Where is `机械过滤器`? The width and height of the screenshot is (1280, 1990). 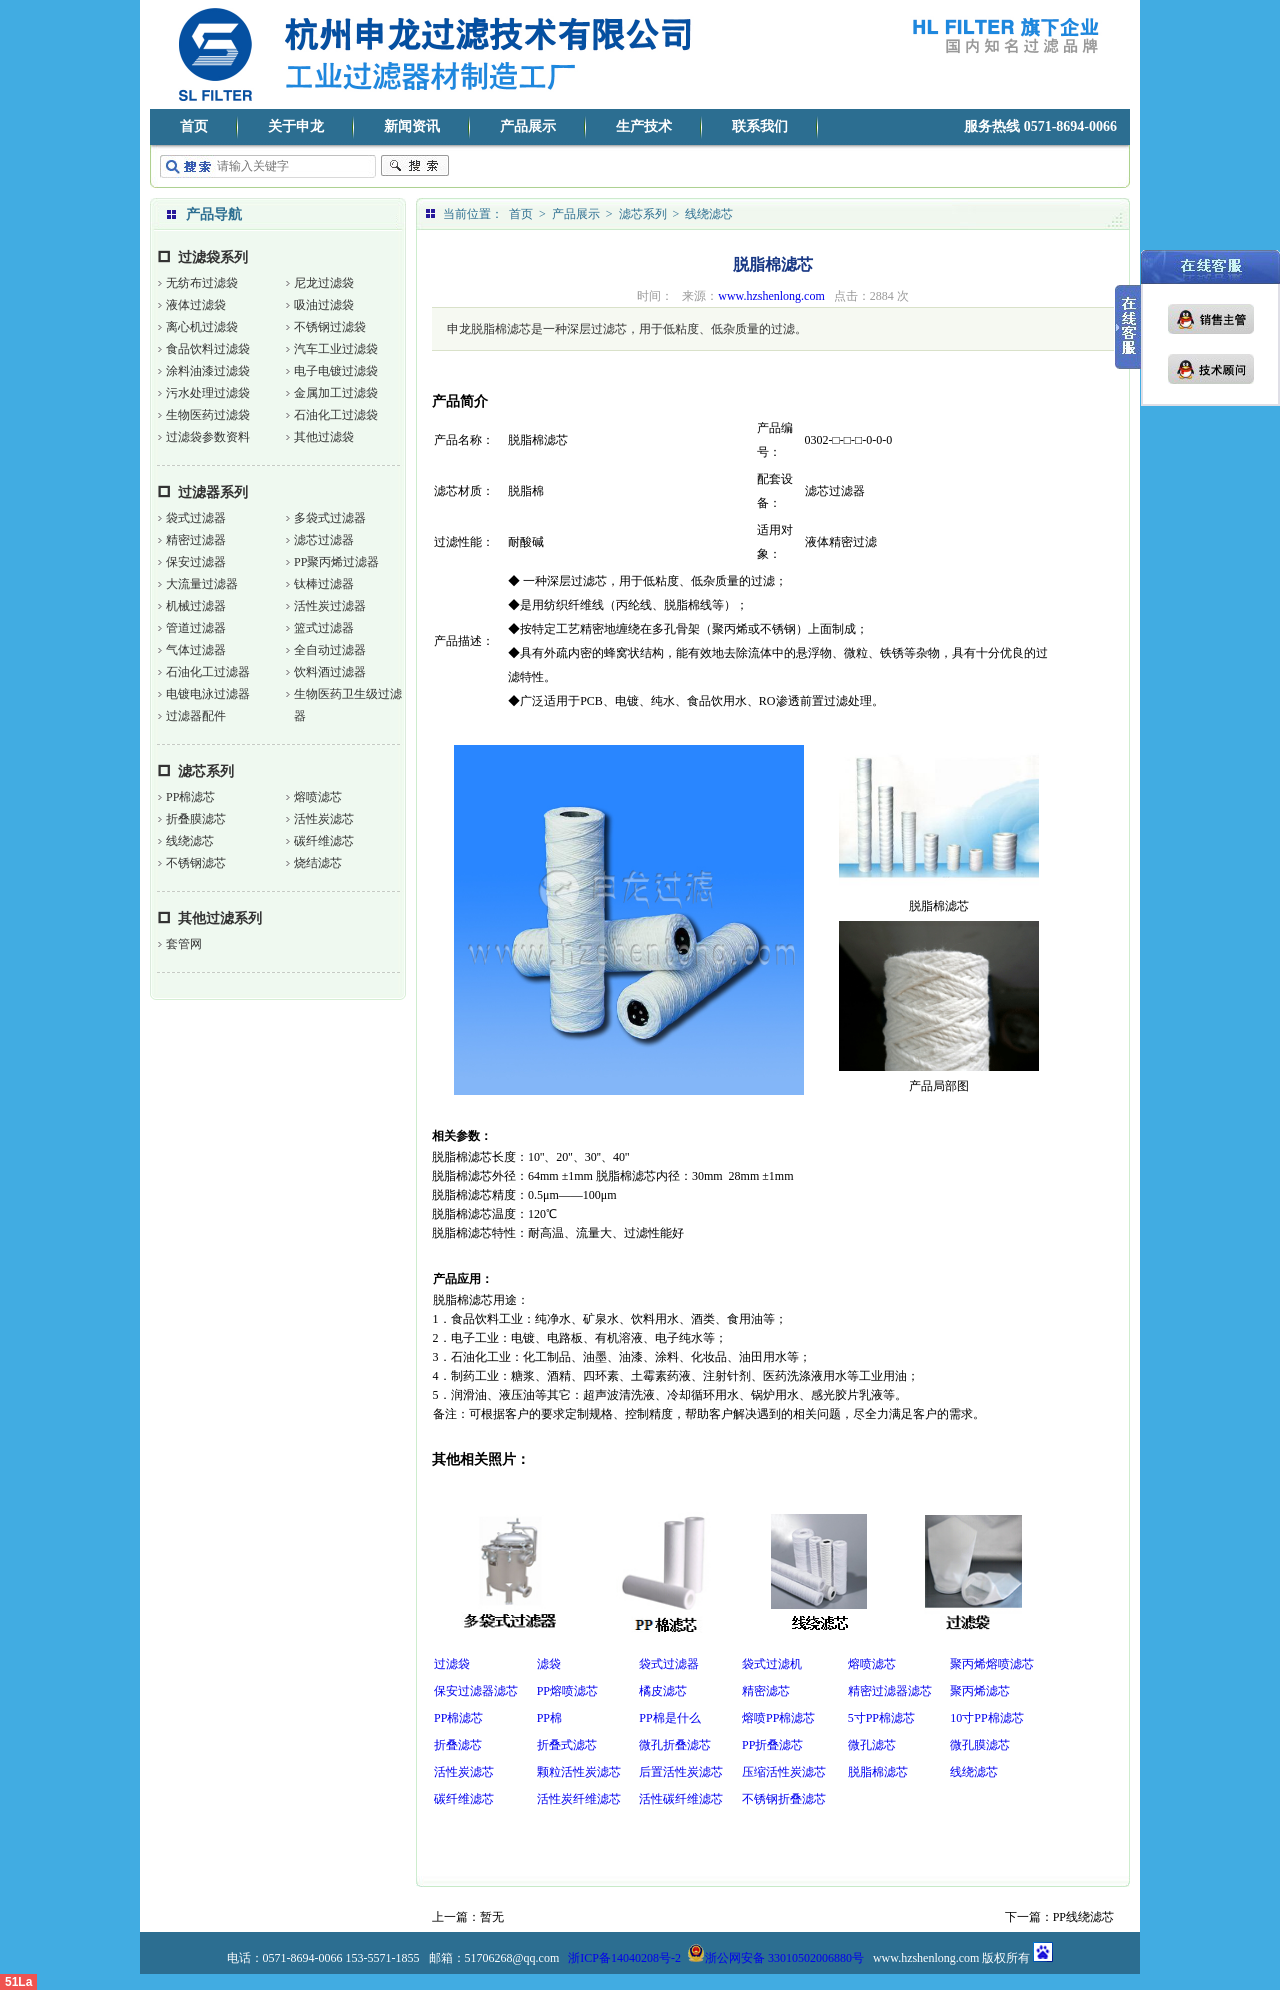 机械过滤器 is located at coordinates (196, 606).